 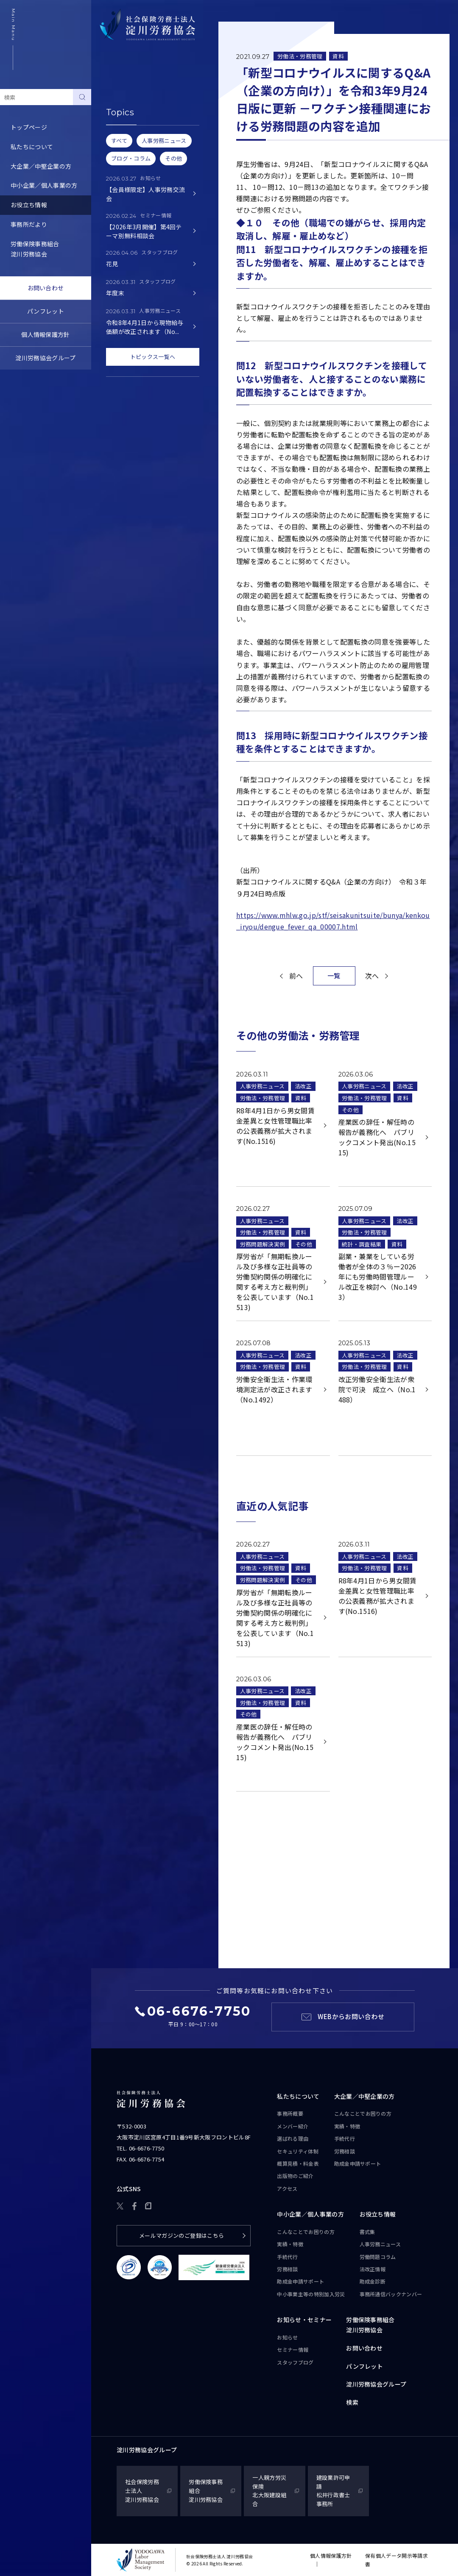 What do you see at coordinates (352, 2402) in the screenshot?
I see `検索` at bounding box center [352, 2402].